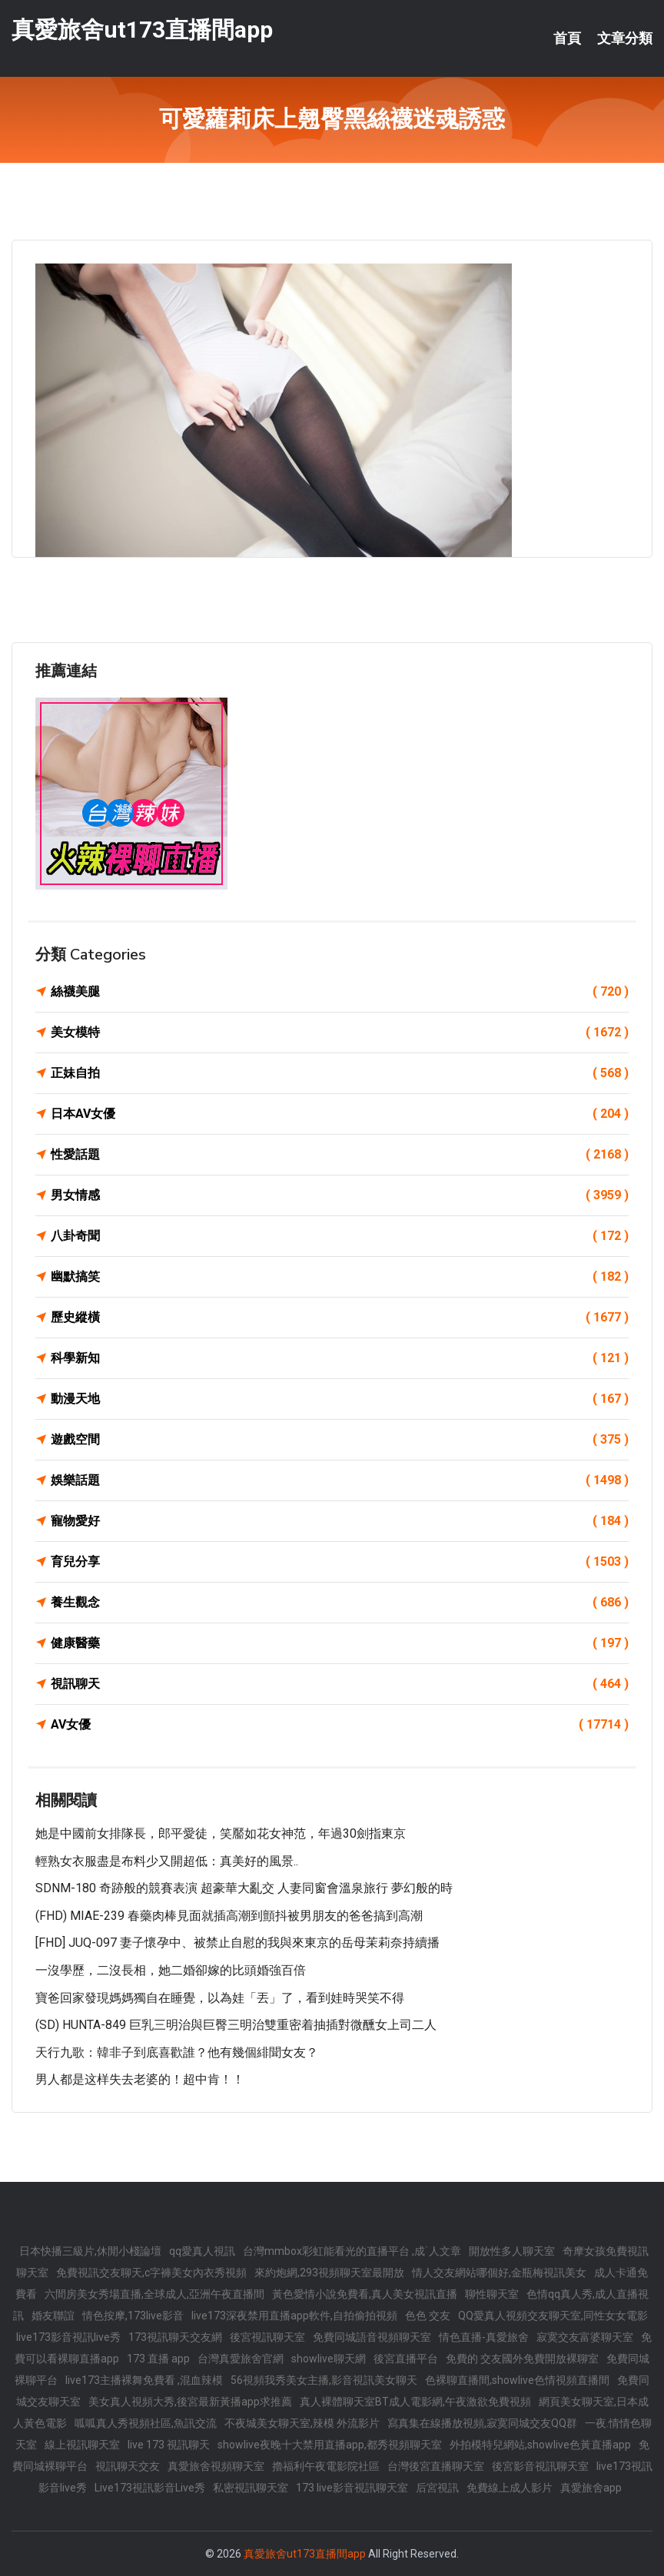  I want to click on 台灣後宮直播聊天室, so click(435, 2466).